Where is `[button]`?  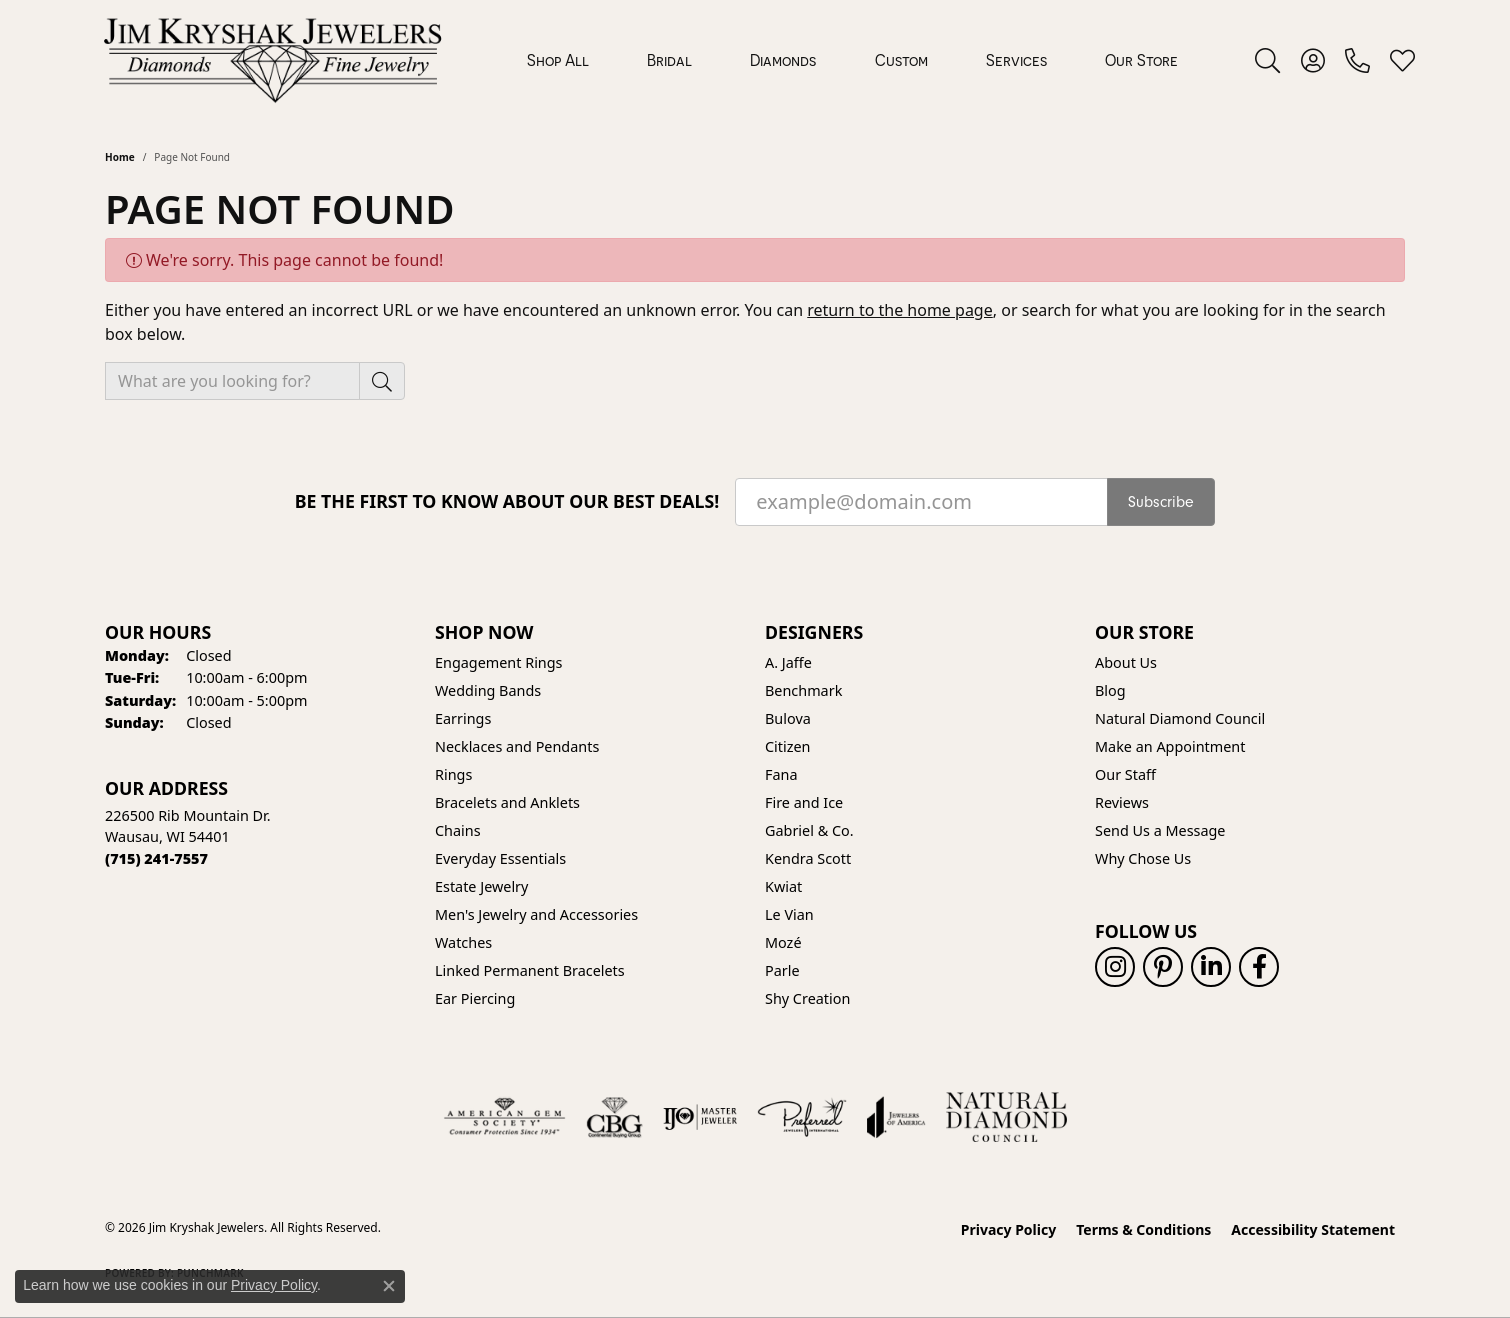
[button] is located at coordinates (1267, 60).